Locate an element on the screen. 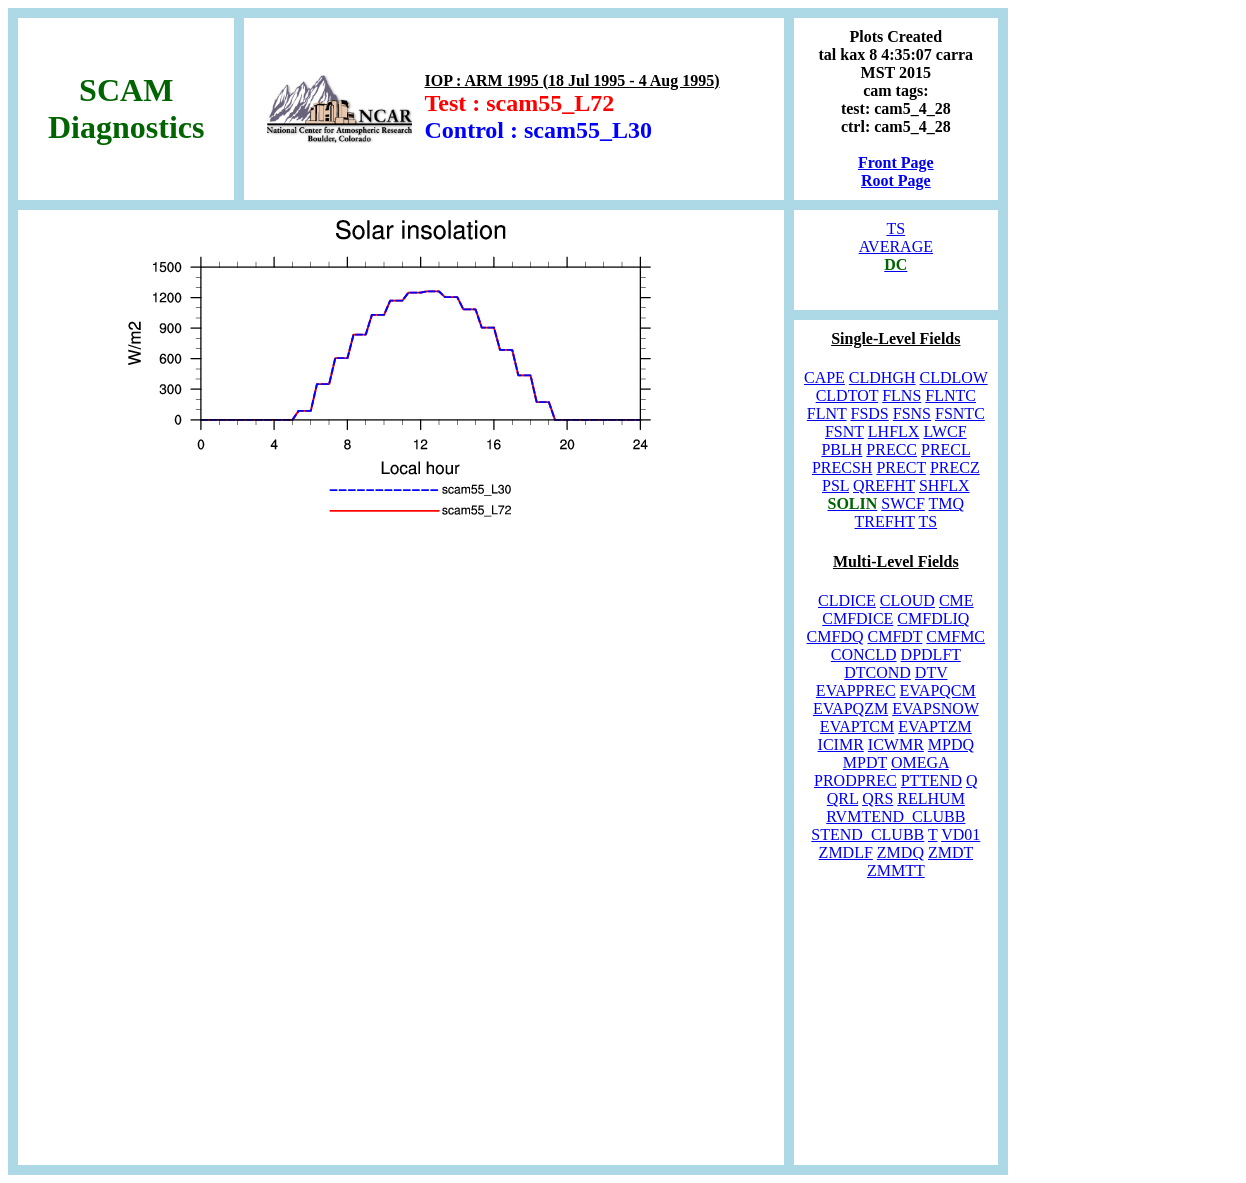 The width and height of the screenshot is (1246, 1183). OMEGA is located at coordinates (920, 762).